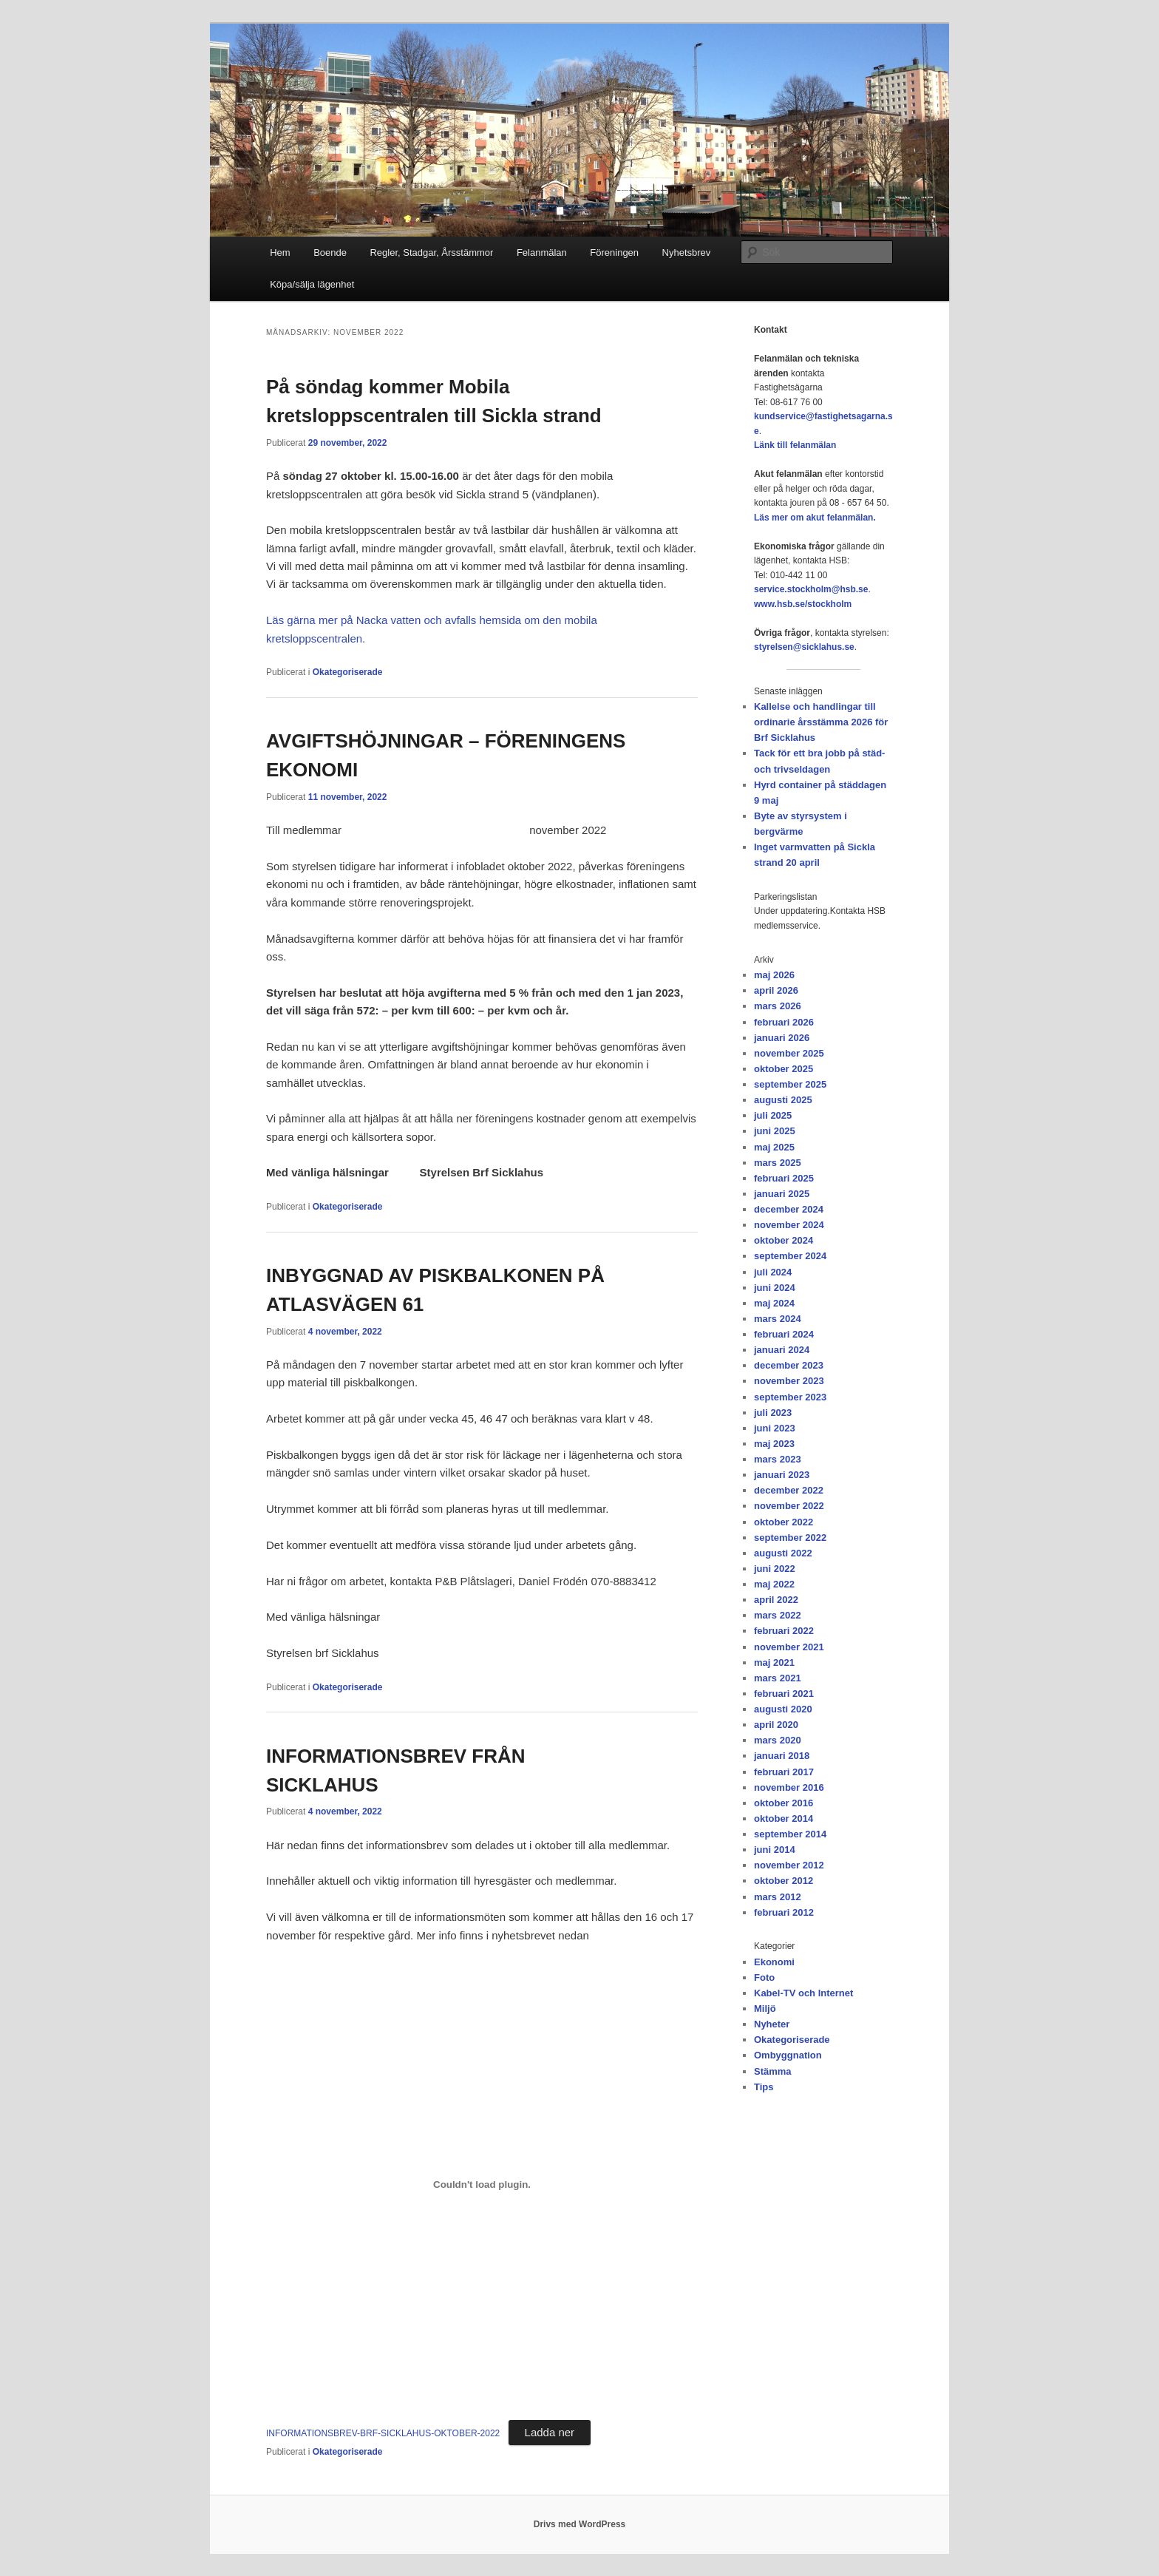  Describe the element at coordinates (774, 1287) in the screenshot. I see `juni 2024` at that location.